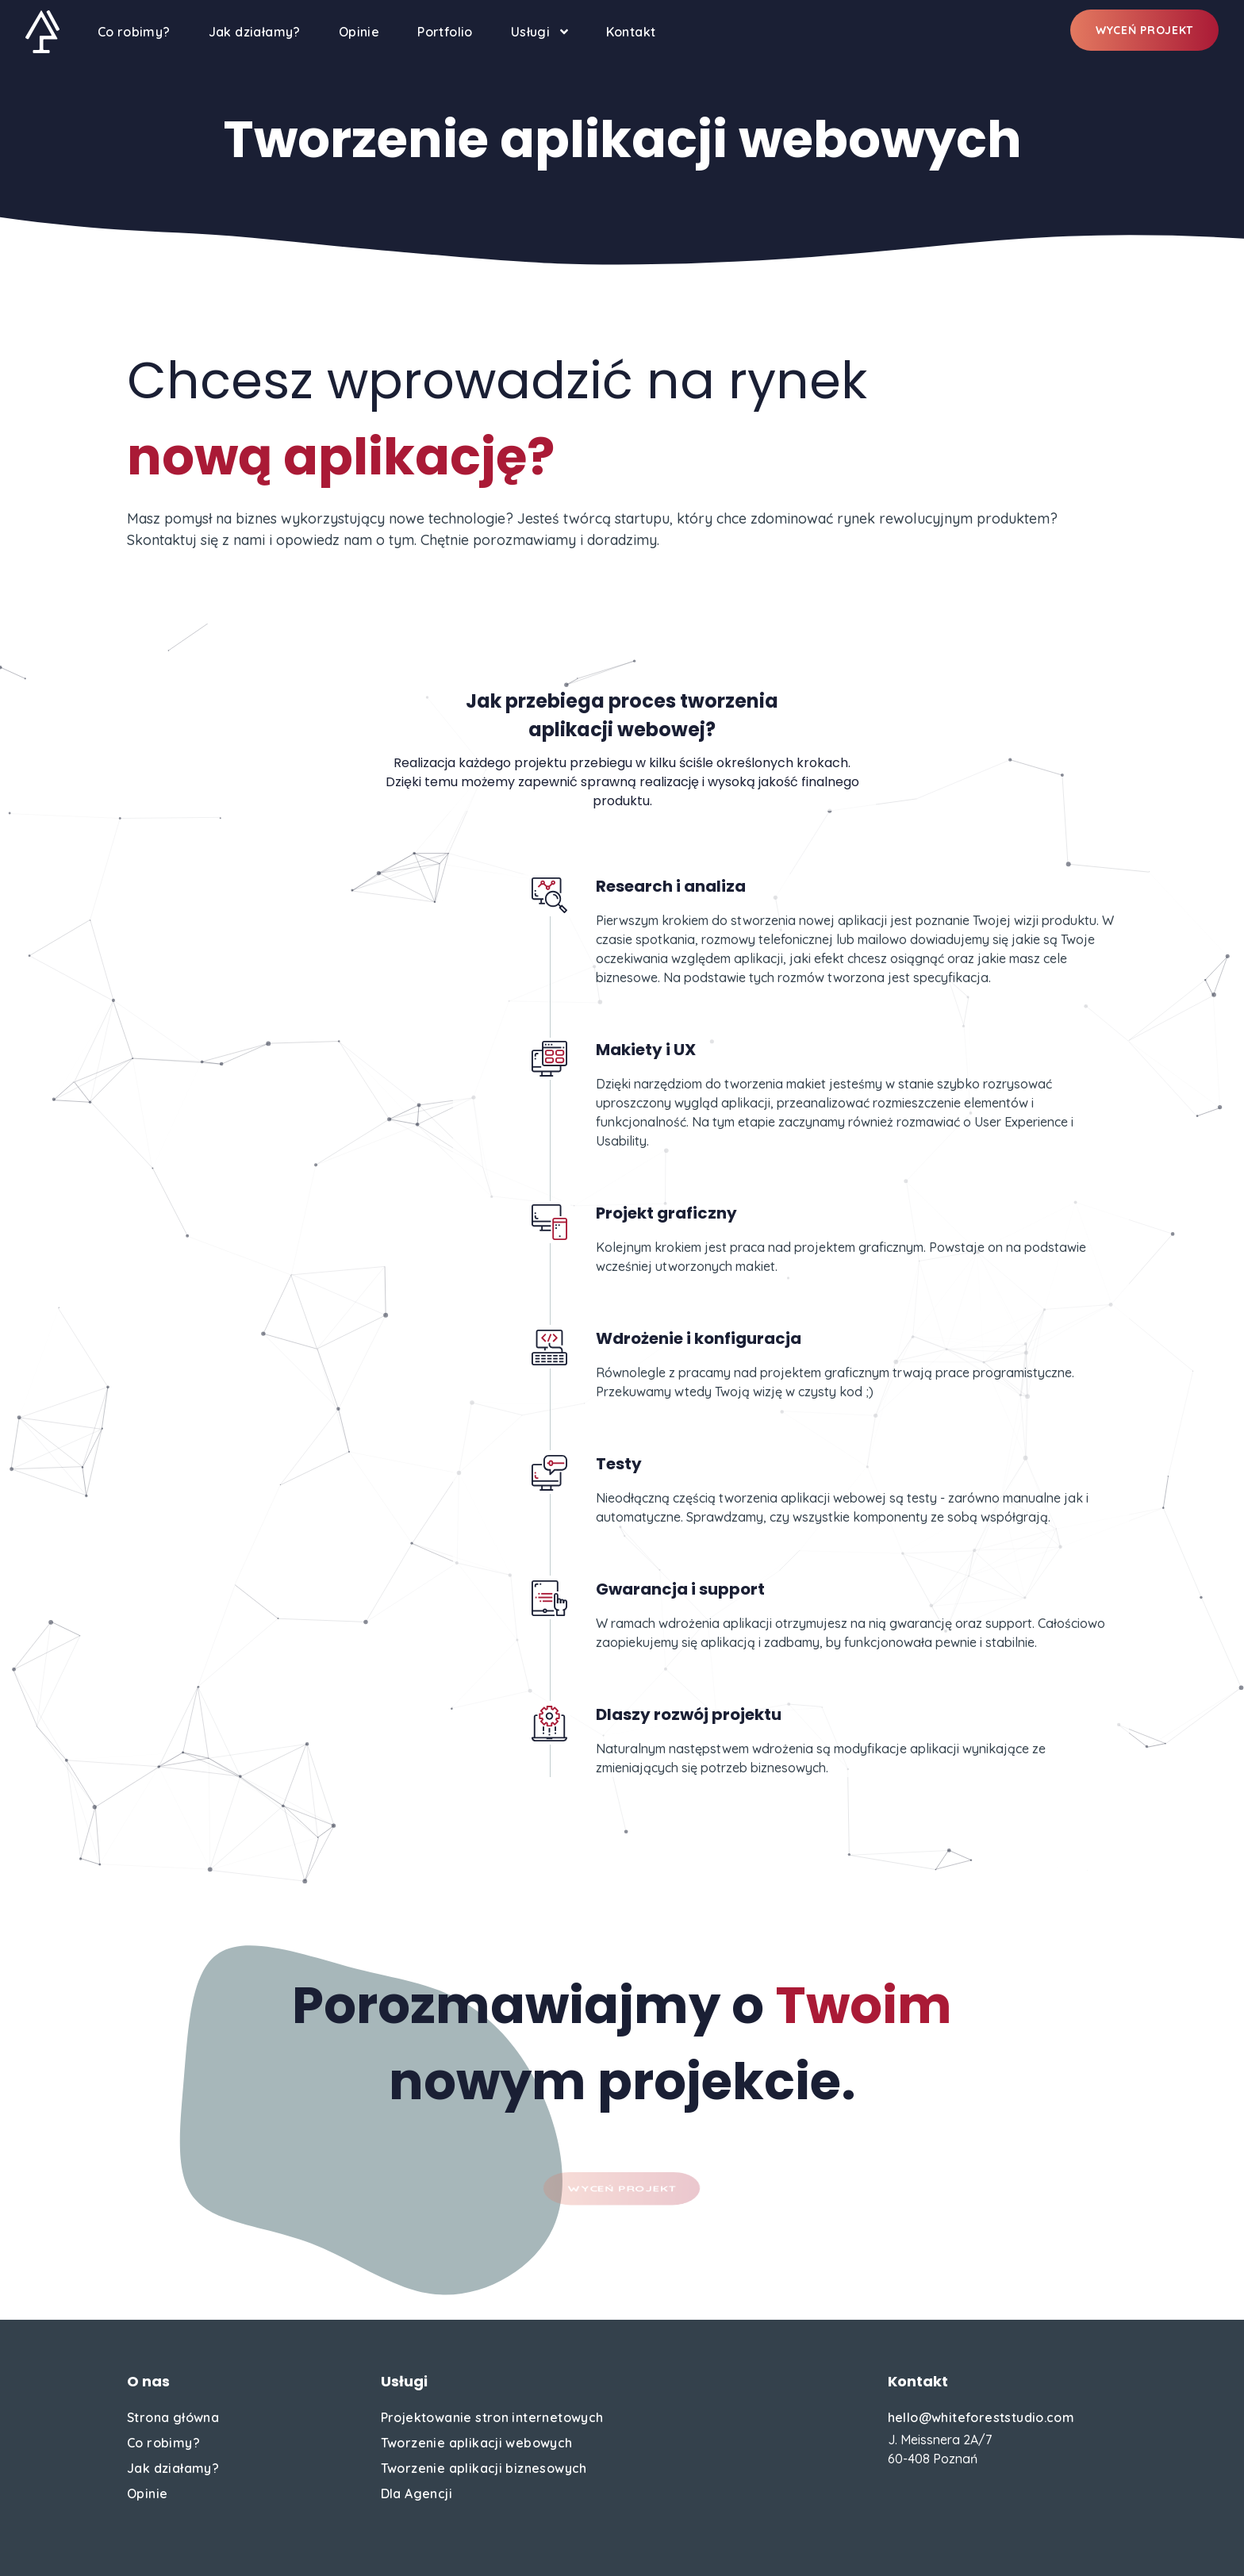  Describe the element at coordinates (484, 2468) in the screenshot. I see `Tworzenie aplikacji biznesowych` at that location.